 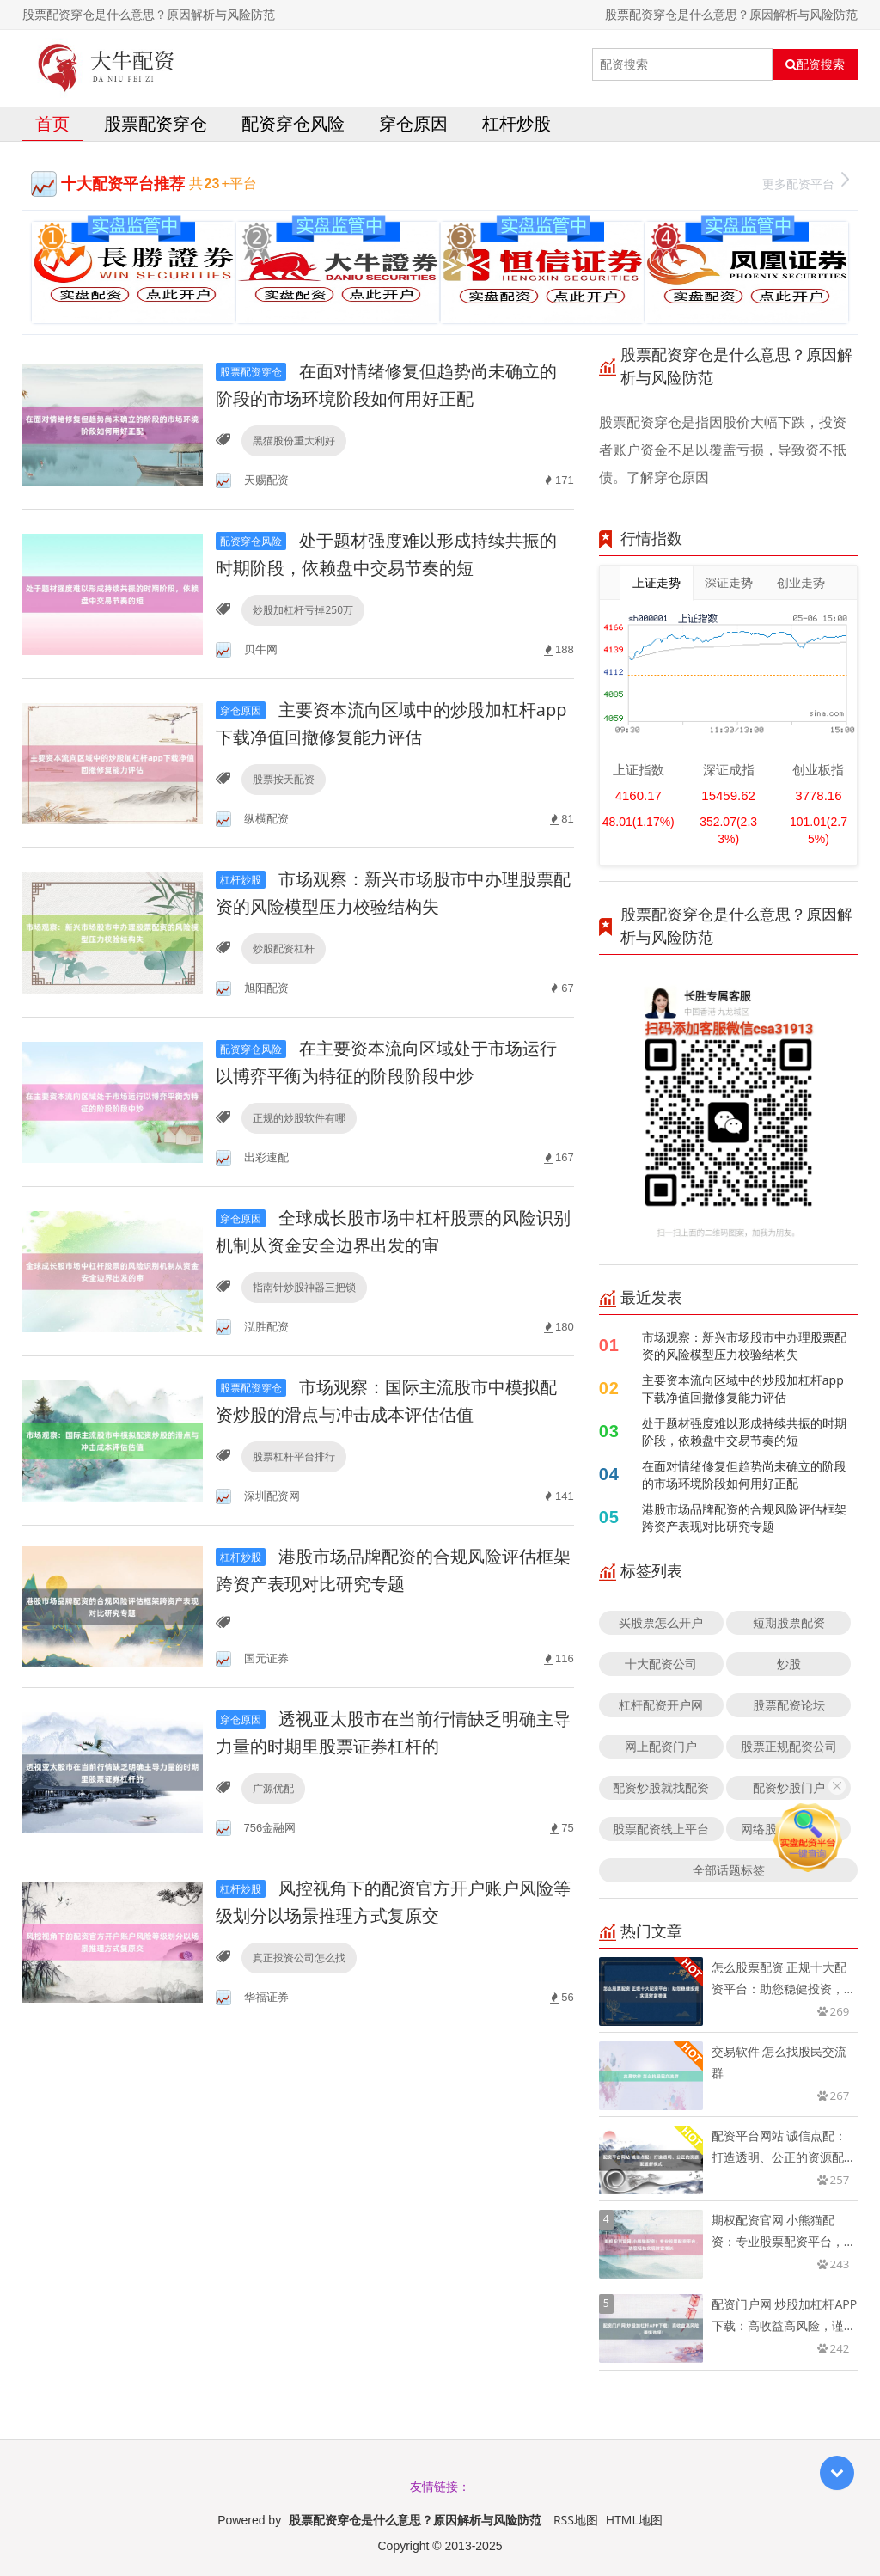 I want to click on 股票配资论坛, so click(x=789, y=1705).